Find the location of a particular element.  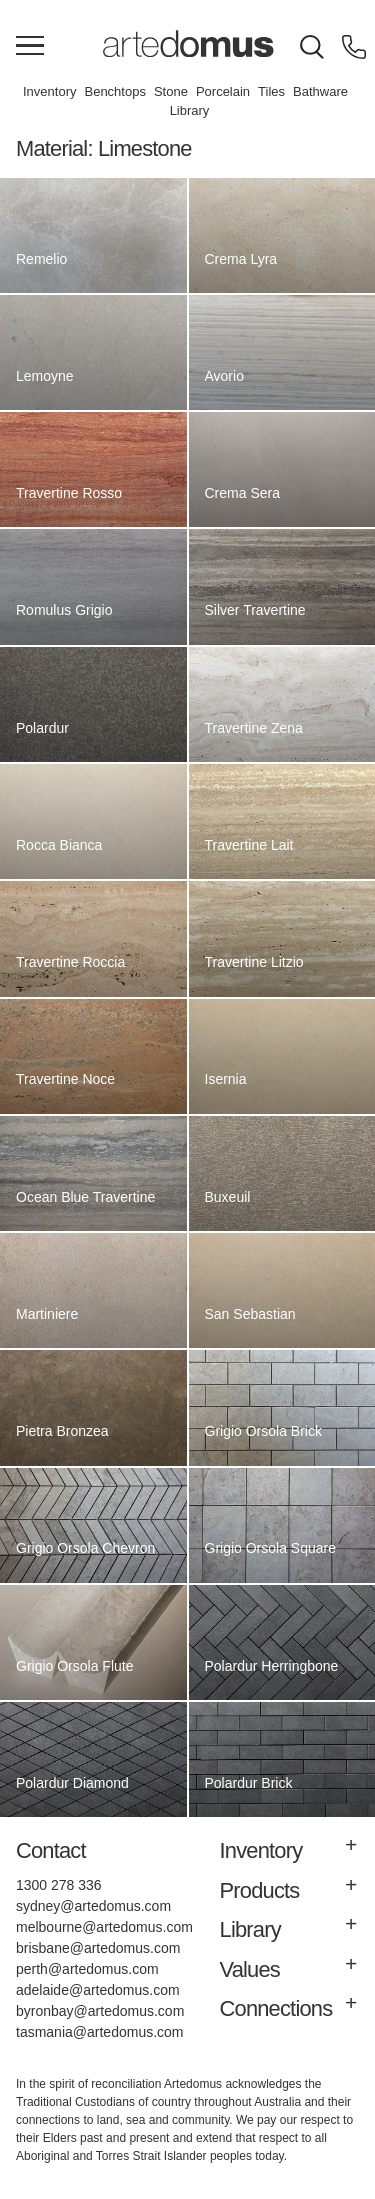

perth@artedomus.com is located at coordinates (87, 1969).